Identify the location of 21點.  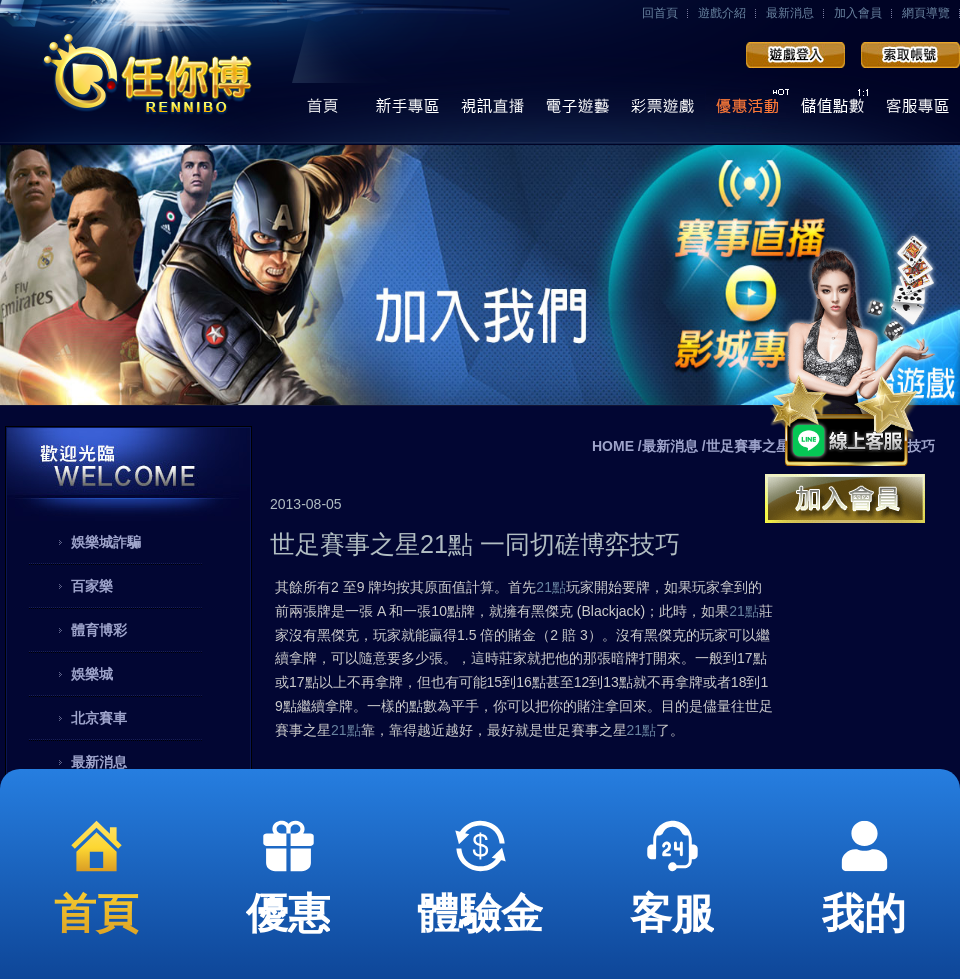
(551, 587).